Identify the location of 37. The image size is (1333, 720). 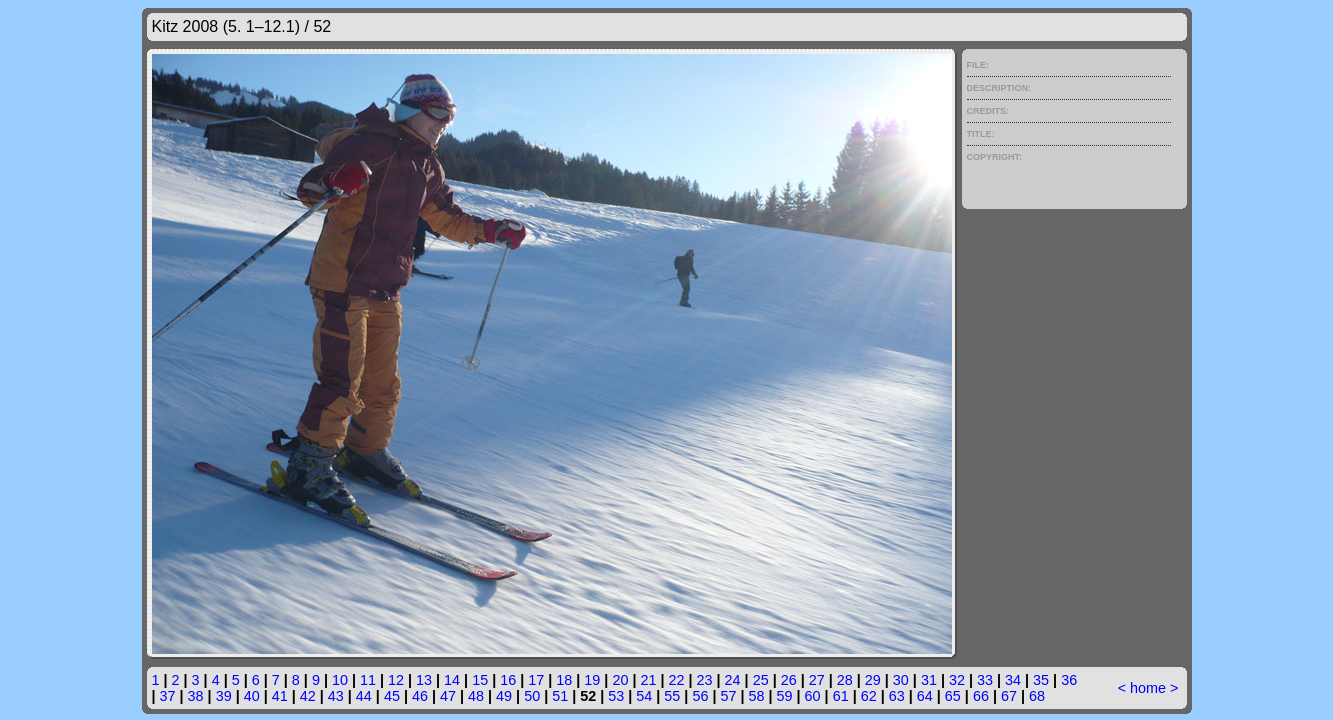
(168, 696).